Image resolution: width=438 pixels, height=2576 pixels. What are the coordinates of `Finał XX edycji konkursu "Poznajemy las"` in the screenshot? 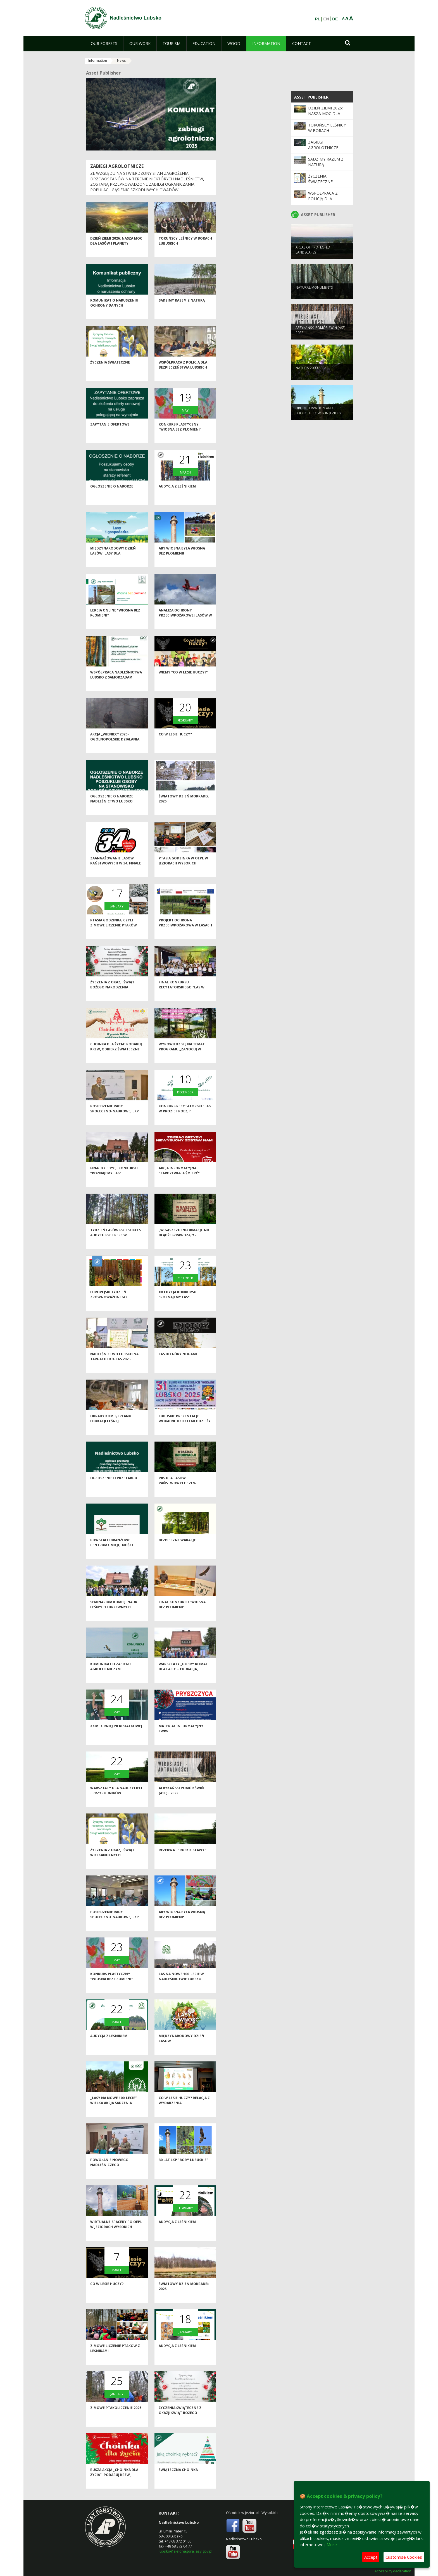 It's located at (114, 1180).